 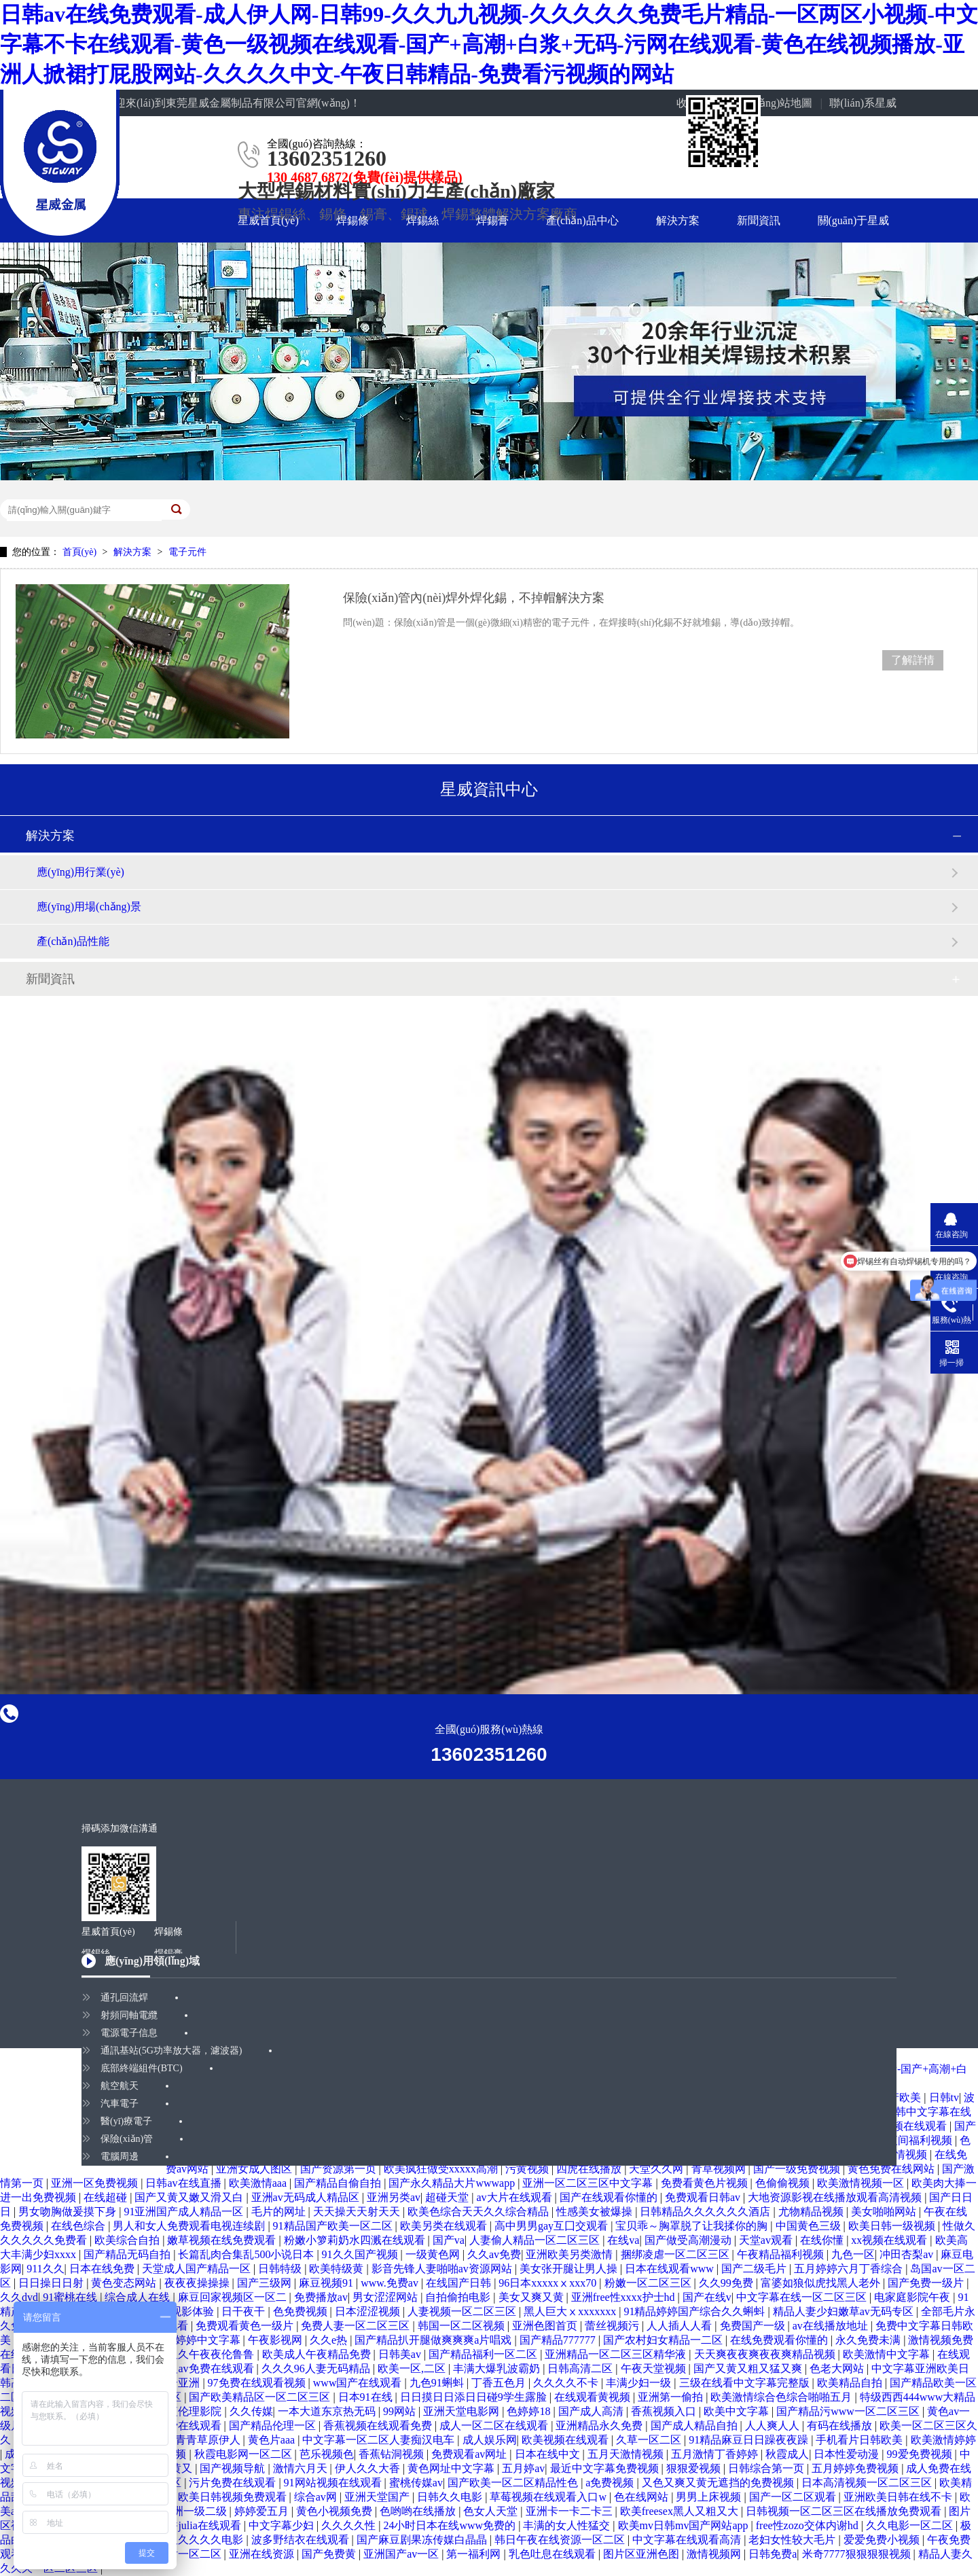 I want to click on 中文字幕少妇, so click(x=282, y=2525).